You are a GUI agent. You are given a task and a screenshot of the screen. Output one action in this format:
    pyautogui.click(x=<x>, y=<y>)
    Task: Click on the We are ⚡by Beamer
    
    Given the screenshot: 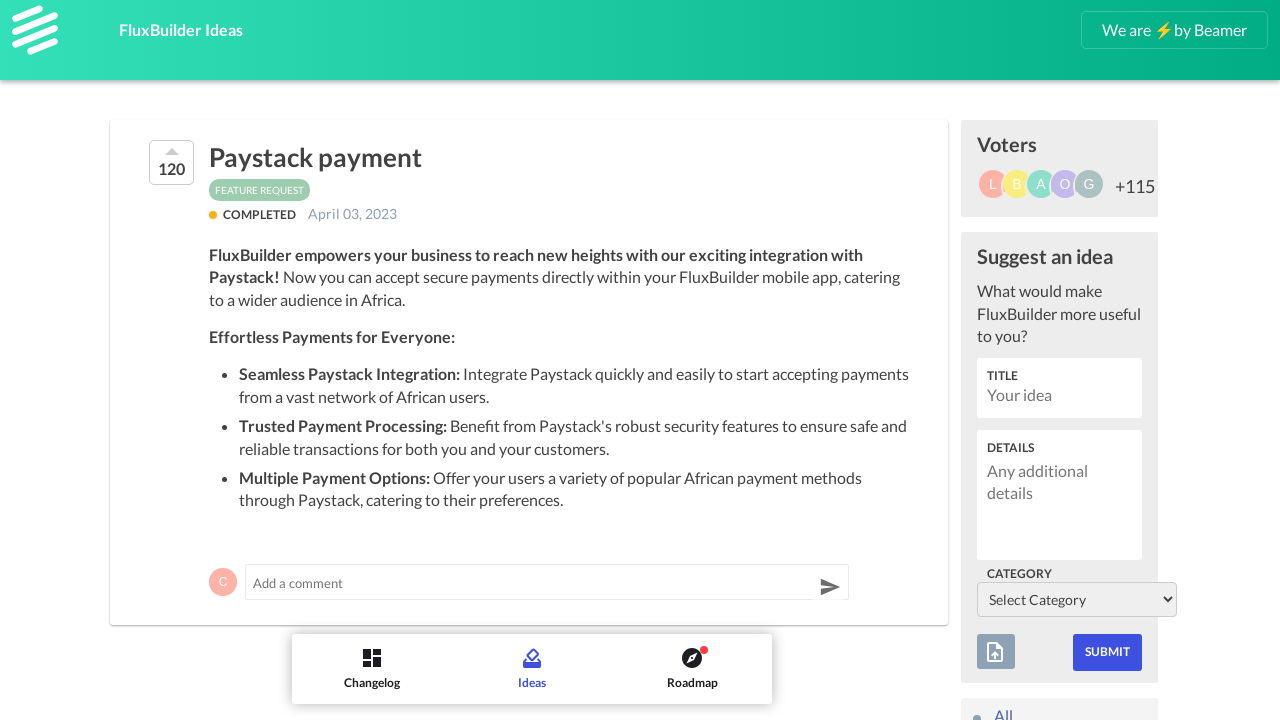 What is the action you would take?
    pyautogui.click(x=1174, y=29)
    